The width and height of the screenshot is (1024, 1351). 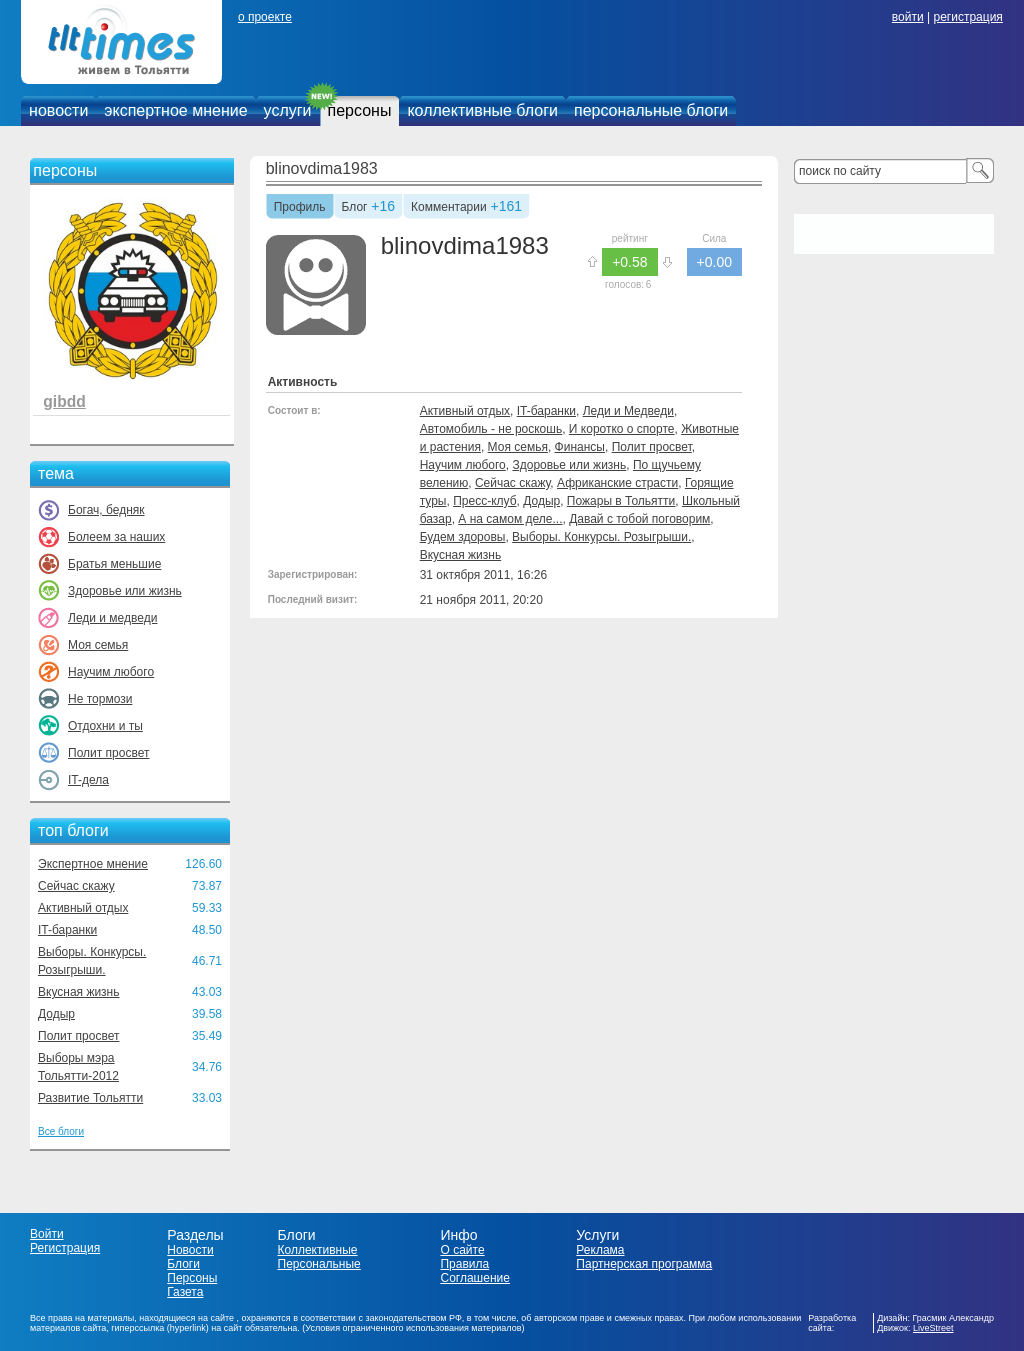 I want to click on Реклама, so click(x=600, y=1250).